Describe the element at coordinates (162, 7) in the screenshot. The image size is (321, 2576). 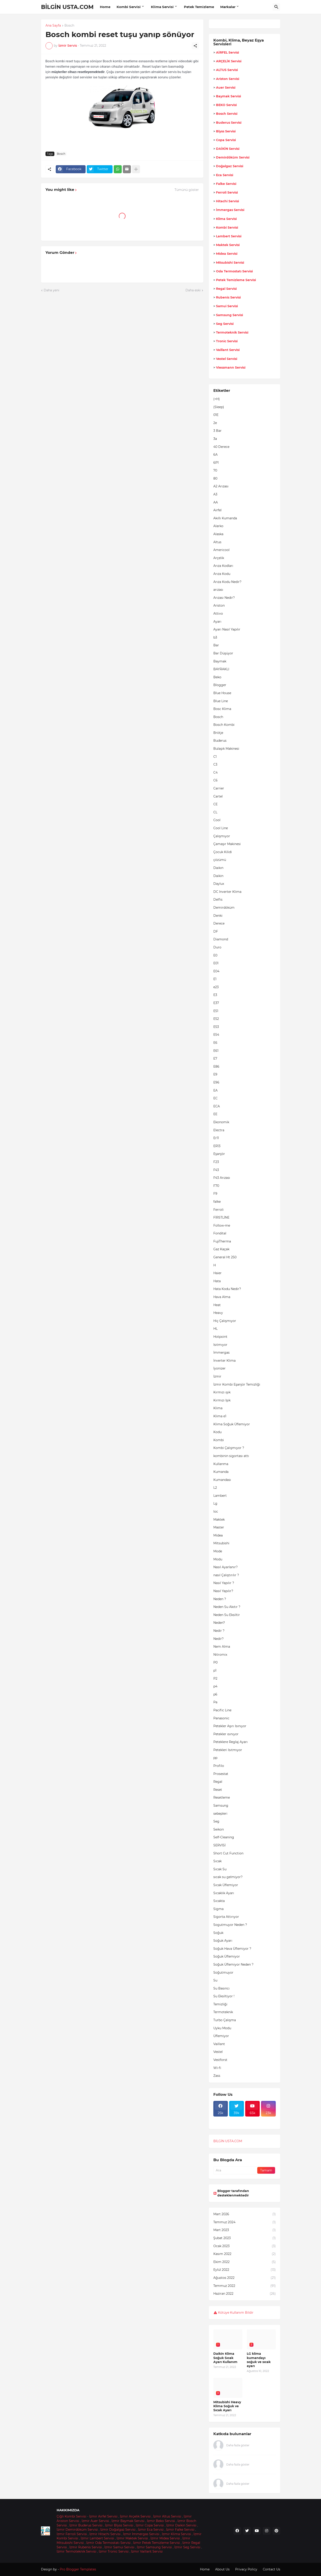
I see `Klima Servisi` at that location.